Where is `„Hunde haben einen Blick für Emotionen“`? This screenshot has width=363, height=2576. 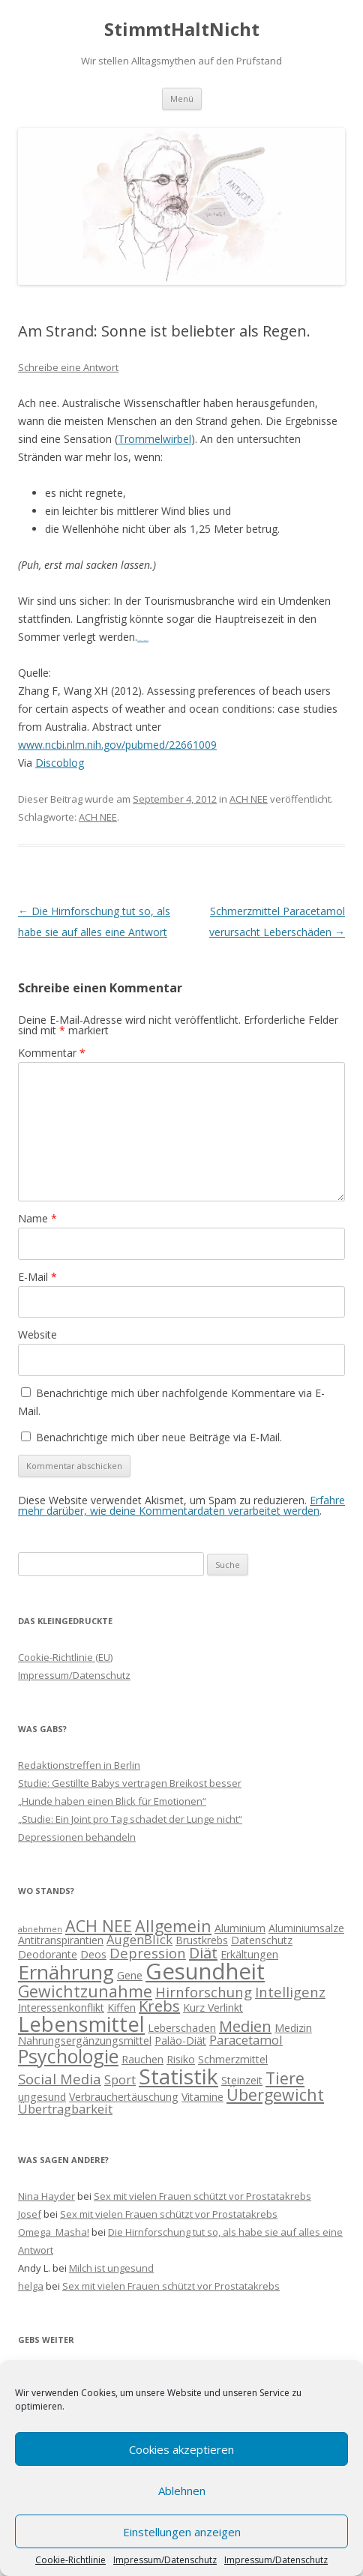
„Hunde haben einen Blick für Emotionen“ is located at coordinates (112, 1801).